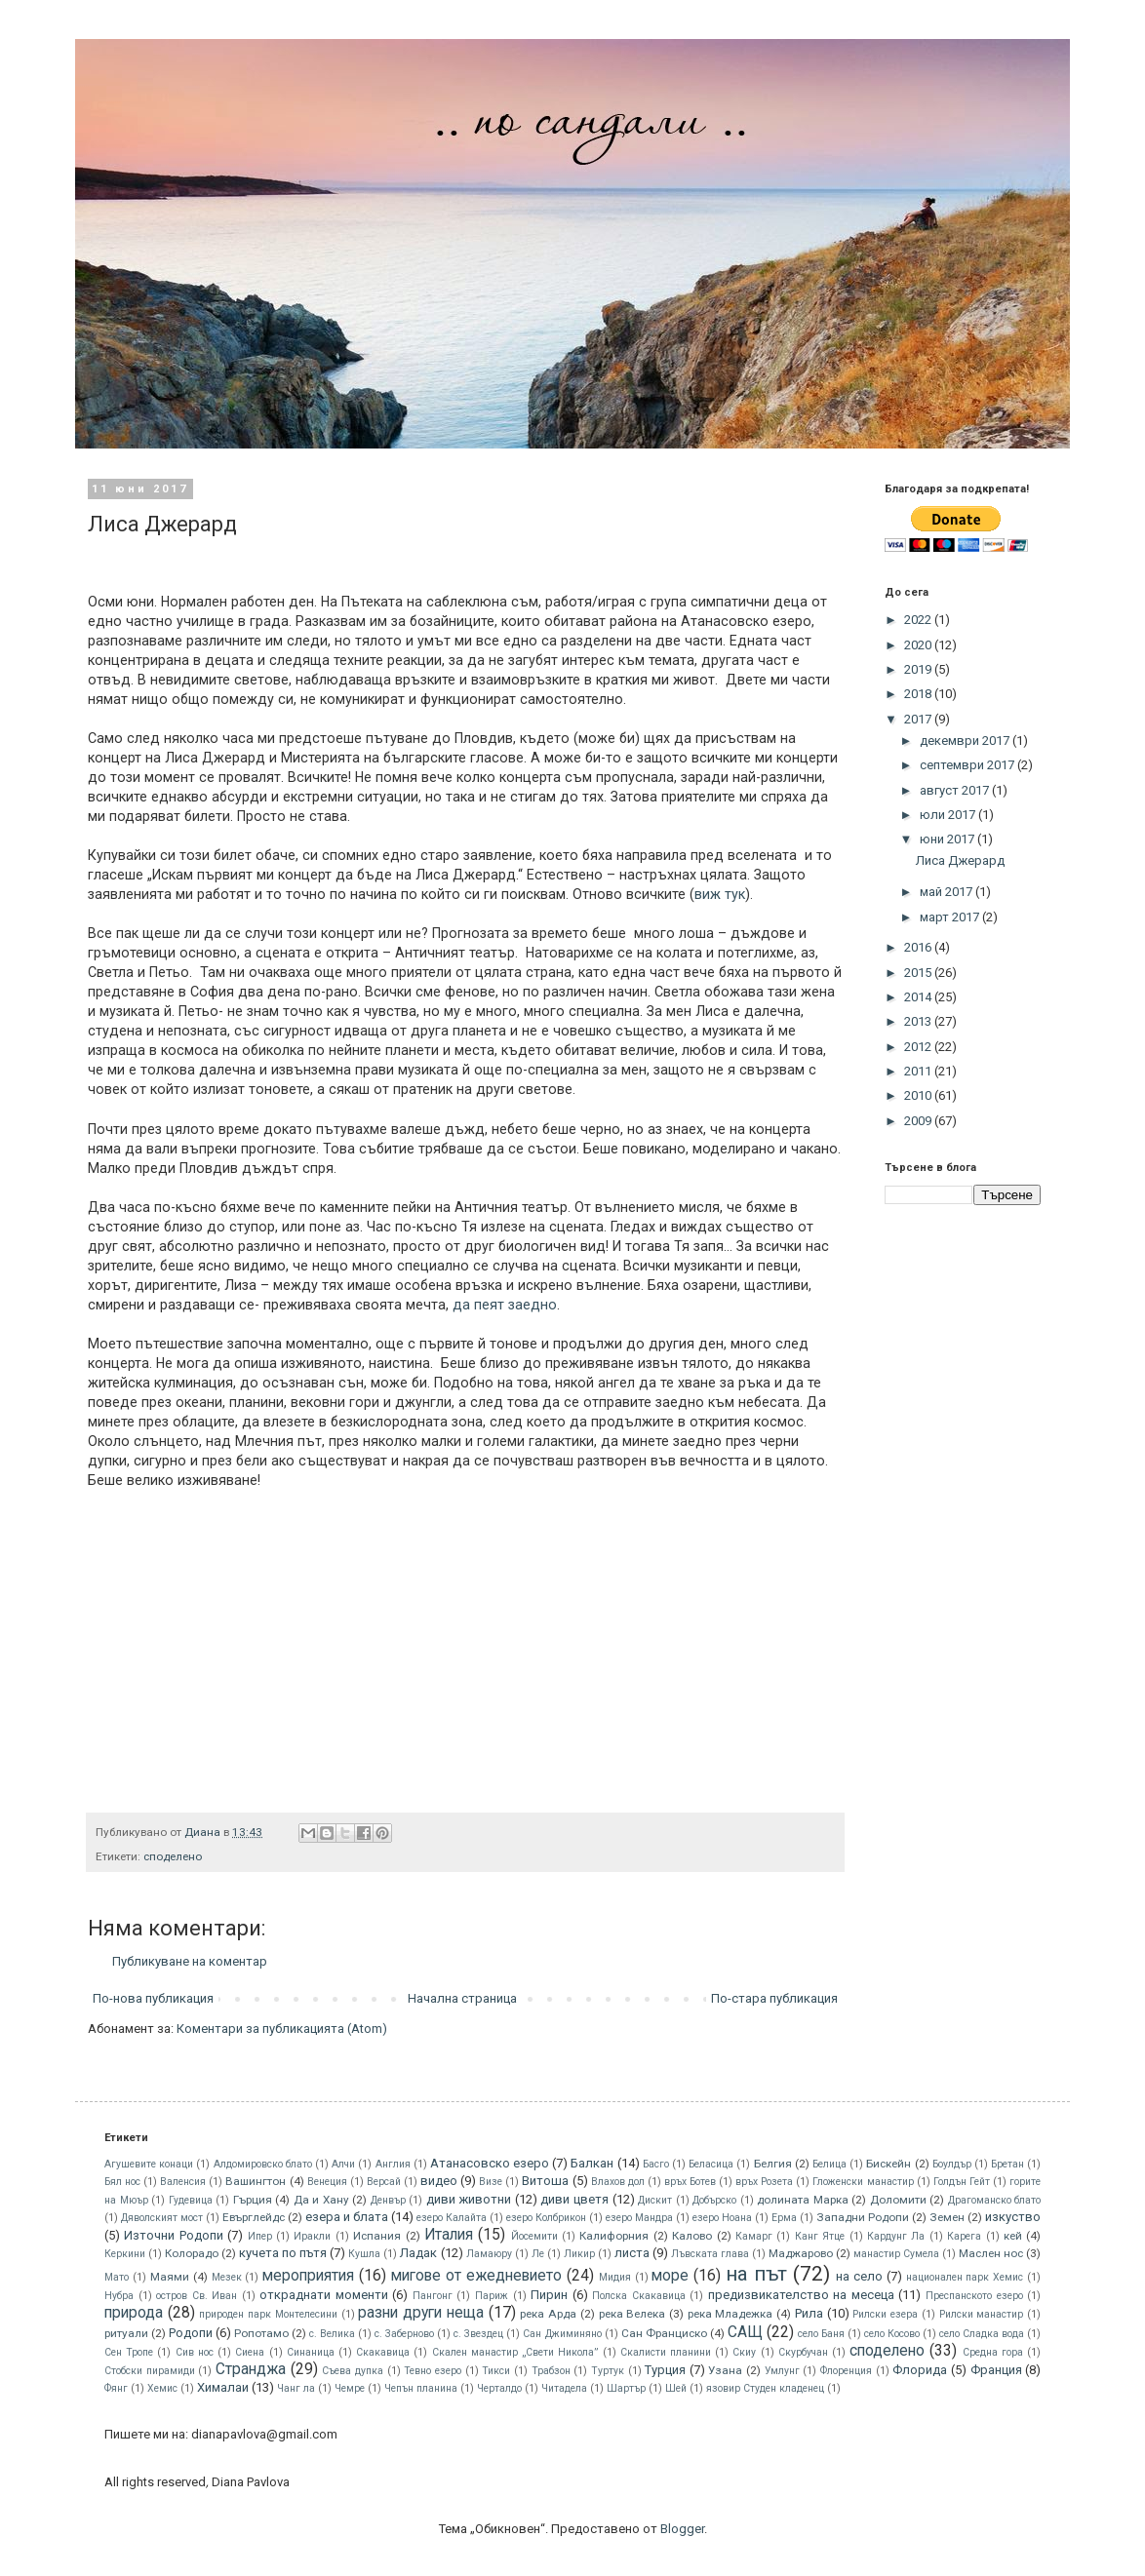  I want to click on 2018, so click(919, 693).